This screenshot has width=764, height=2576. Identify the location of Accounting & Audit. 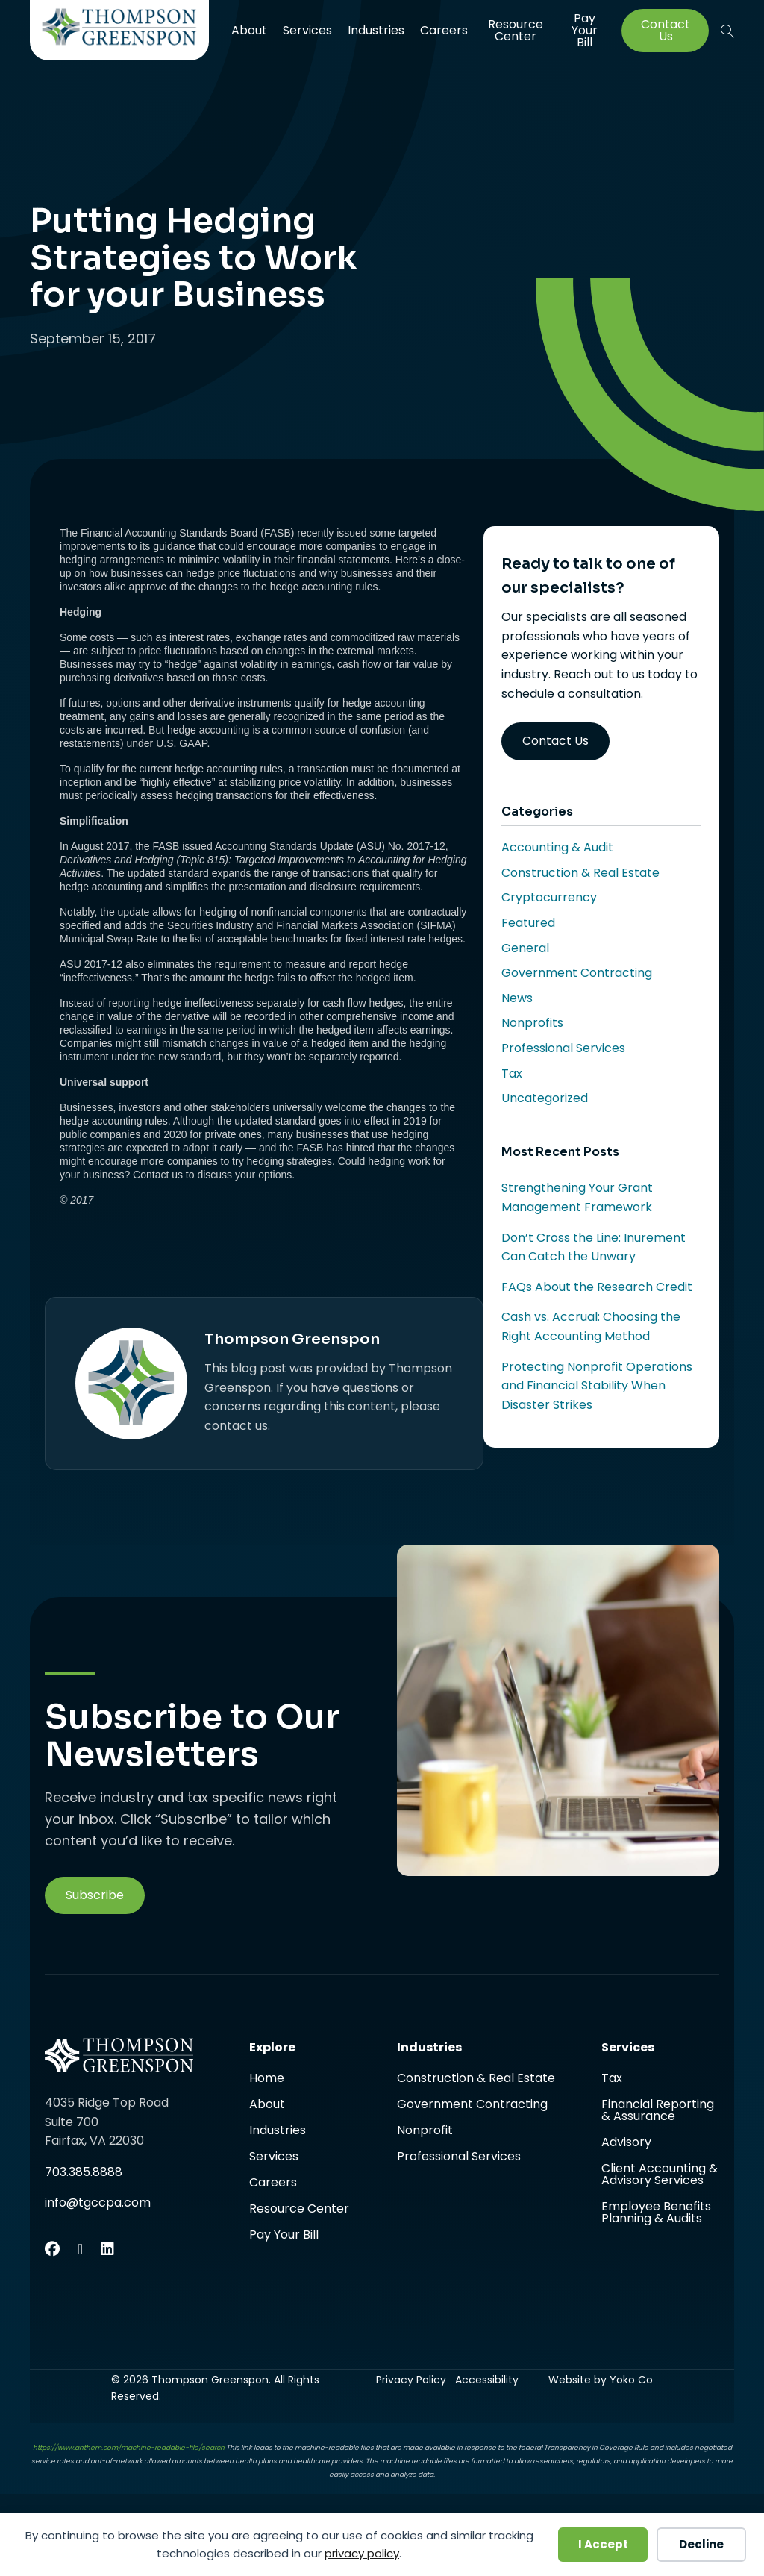
(557, 847).